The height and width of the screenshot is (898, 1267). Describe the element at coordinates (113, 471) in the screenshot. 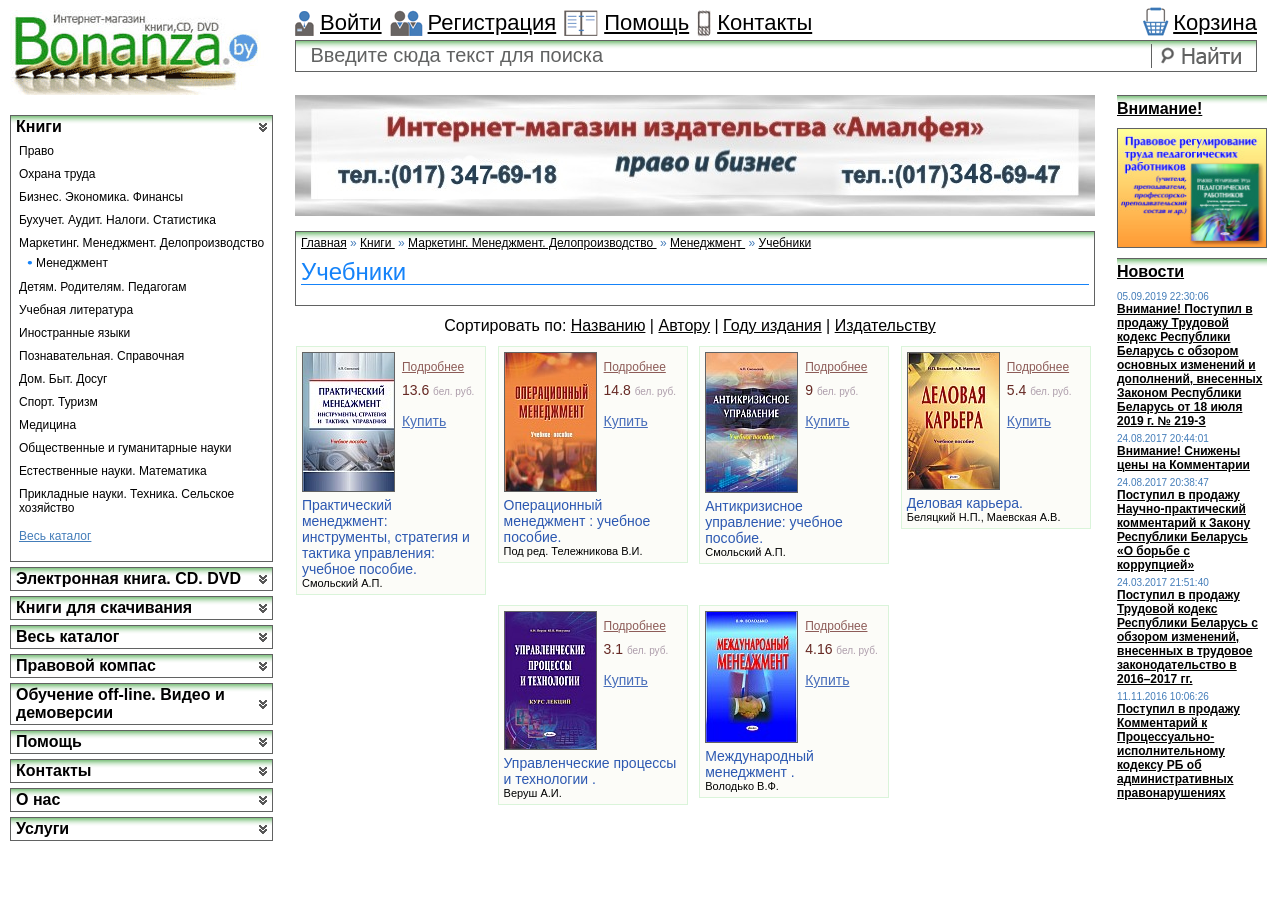

I see `Естественные науки. Математика` at that location.